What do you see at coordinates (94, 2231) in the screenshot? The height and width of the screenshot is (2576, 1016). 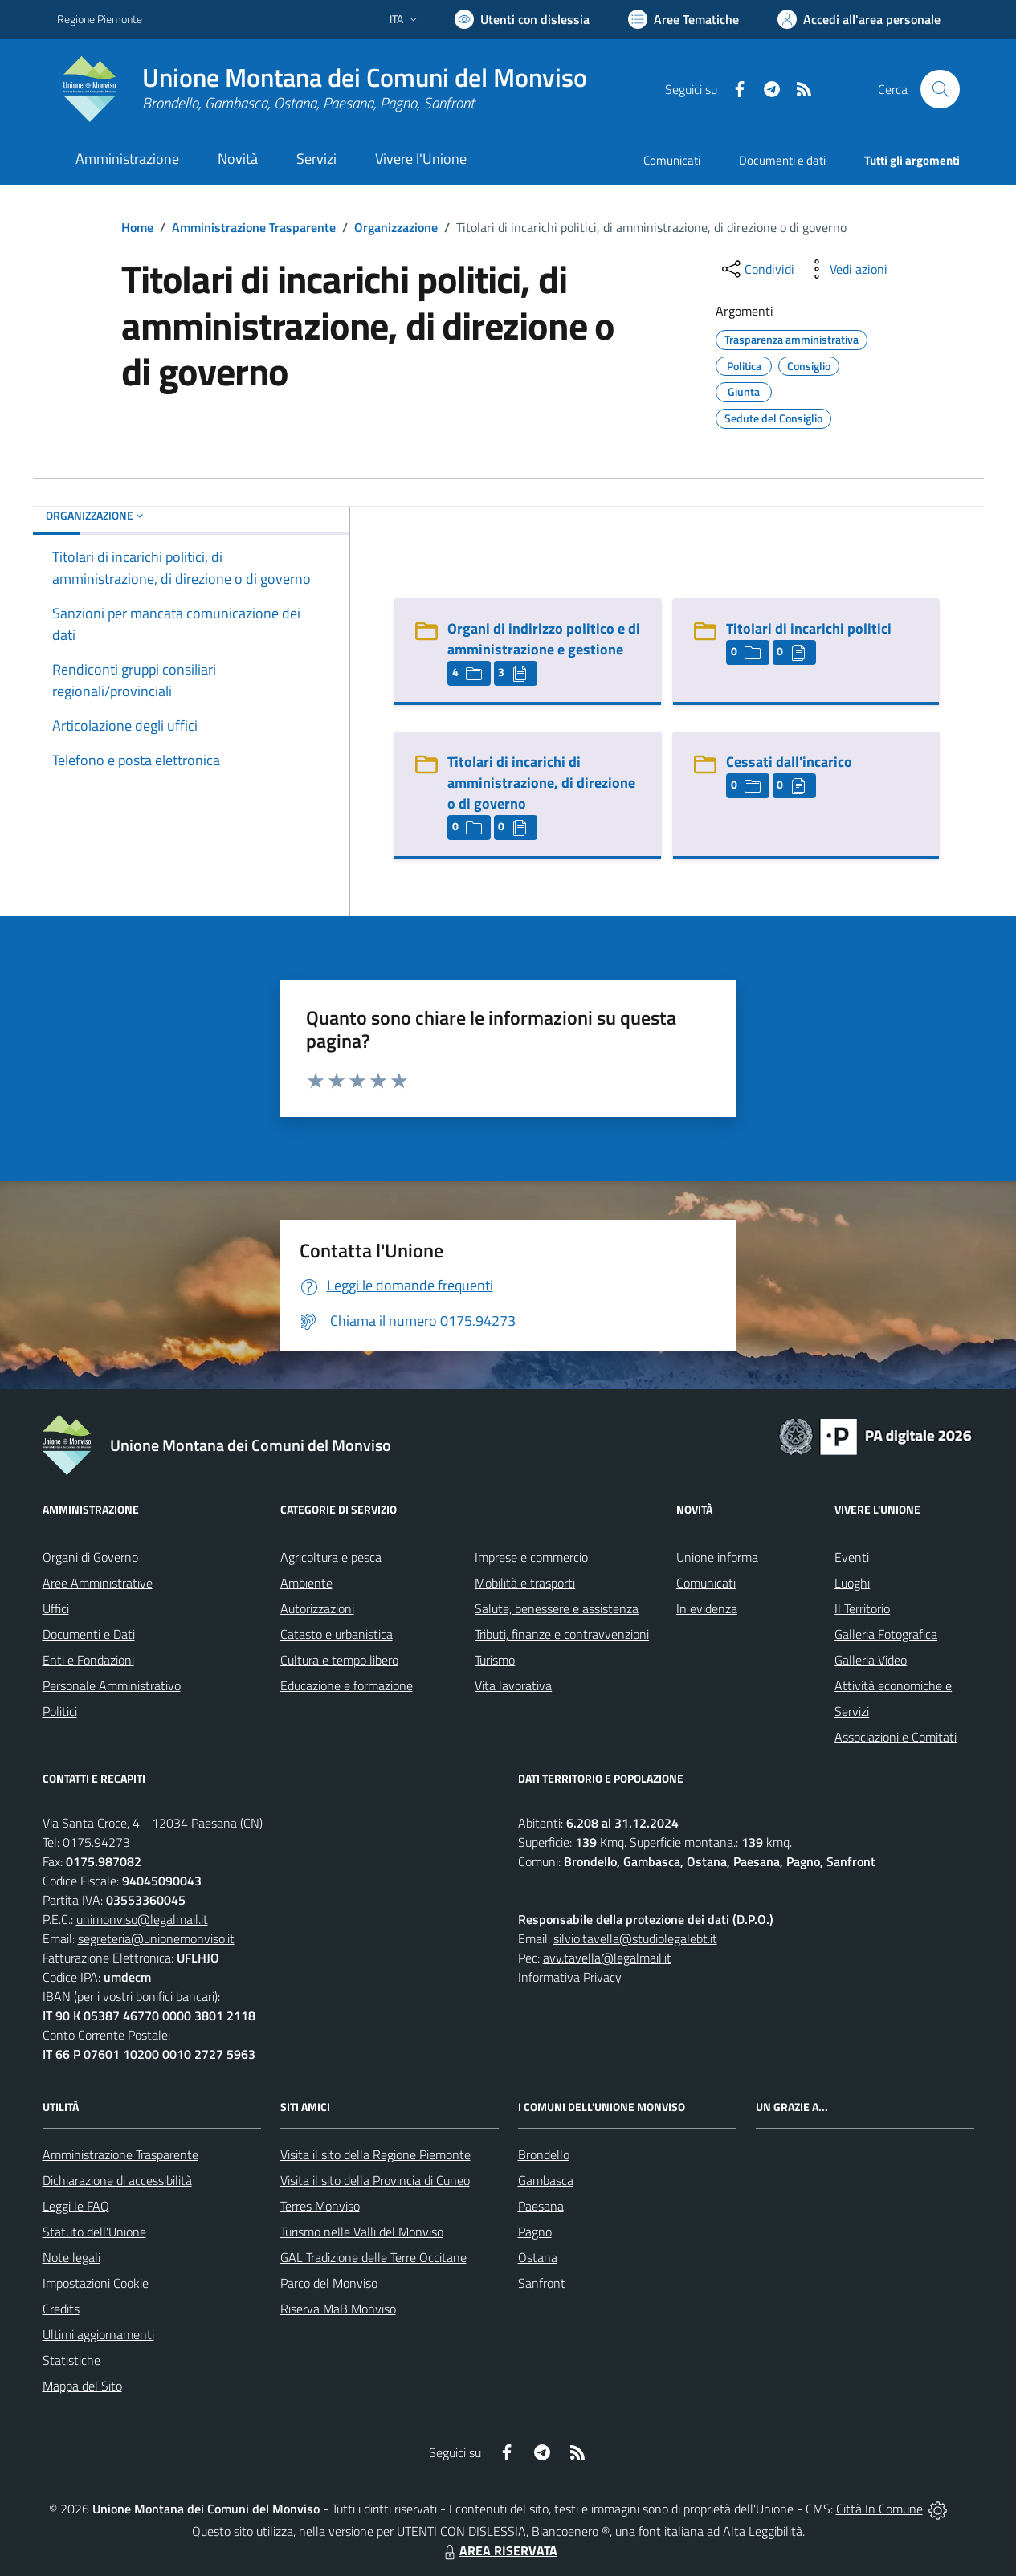 I see `Statuto dell'Unione` at bounding box center [94, 2231].